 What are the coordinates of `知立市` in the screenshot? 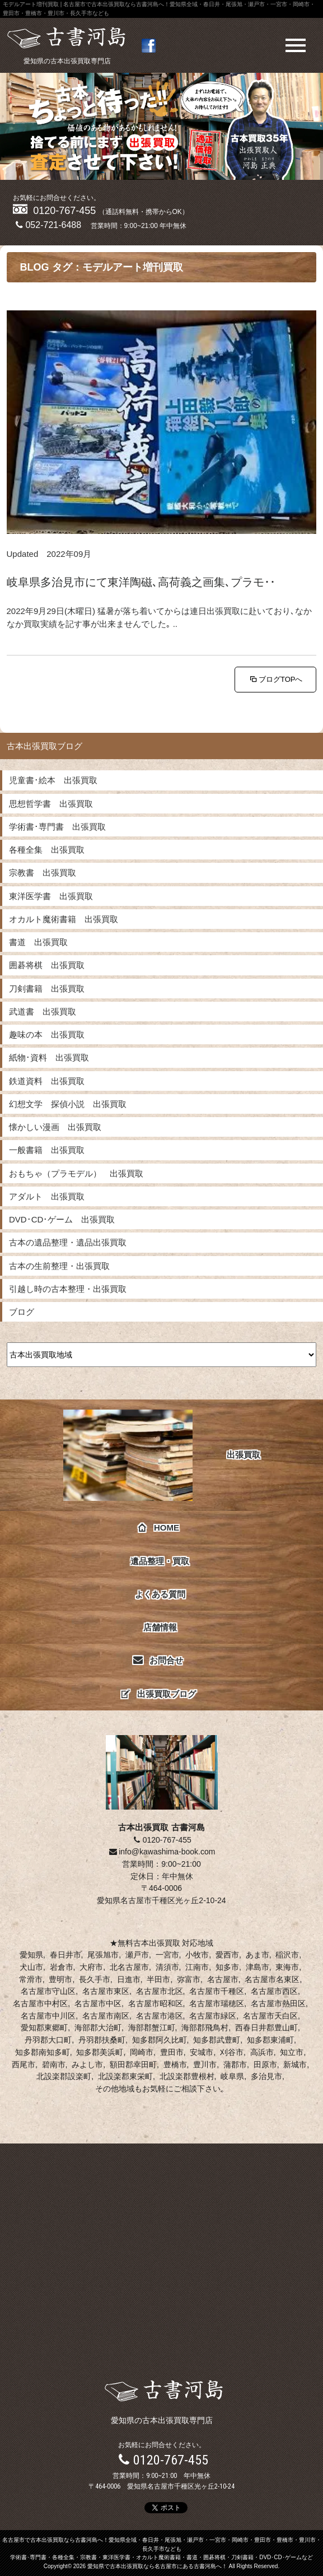 It's located at (291, 2052).